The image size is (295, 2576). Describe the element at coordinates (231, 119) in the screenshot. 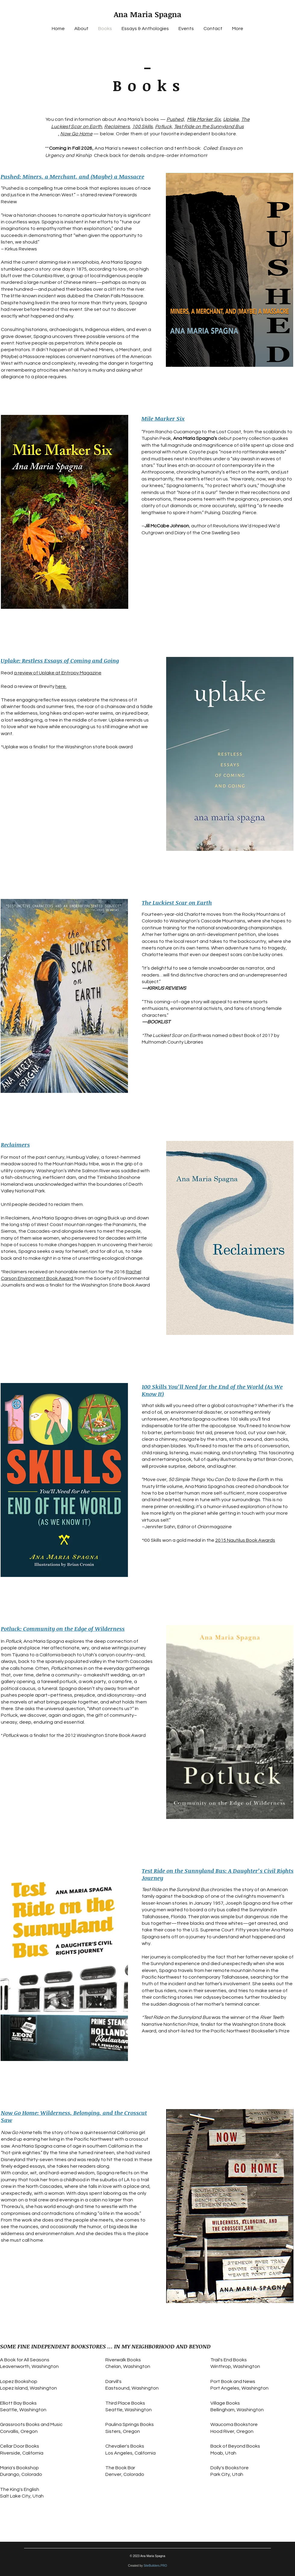

I see `Uplake,` at that location.